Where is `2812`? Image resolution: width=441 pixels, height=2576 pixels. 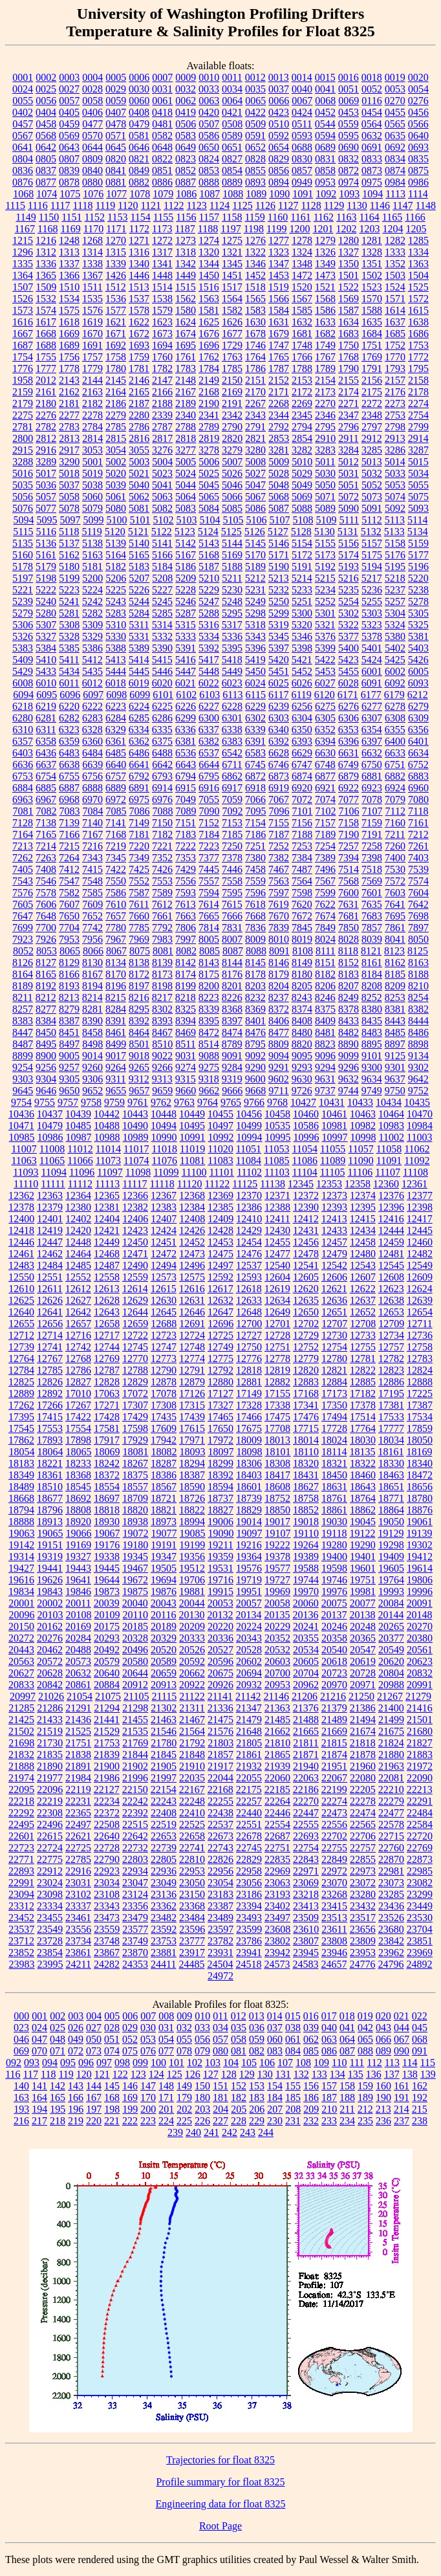 2812 is located at coordinates (46, 438).